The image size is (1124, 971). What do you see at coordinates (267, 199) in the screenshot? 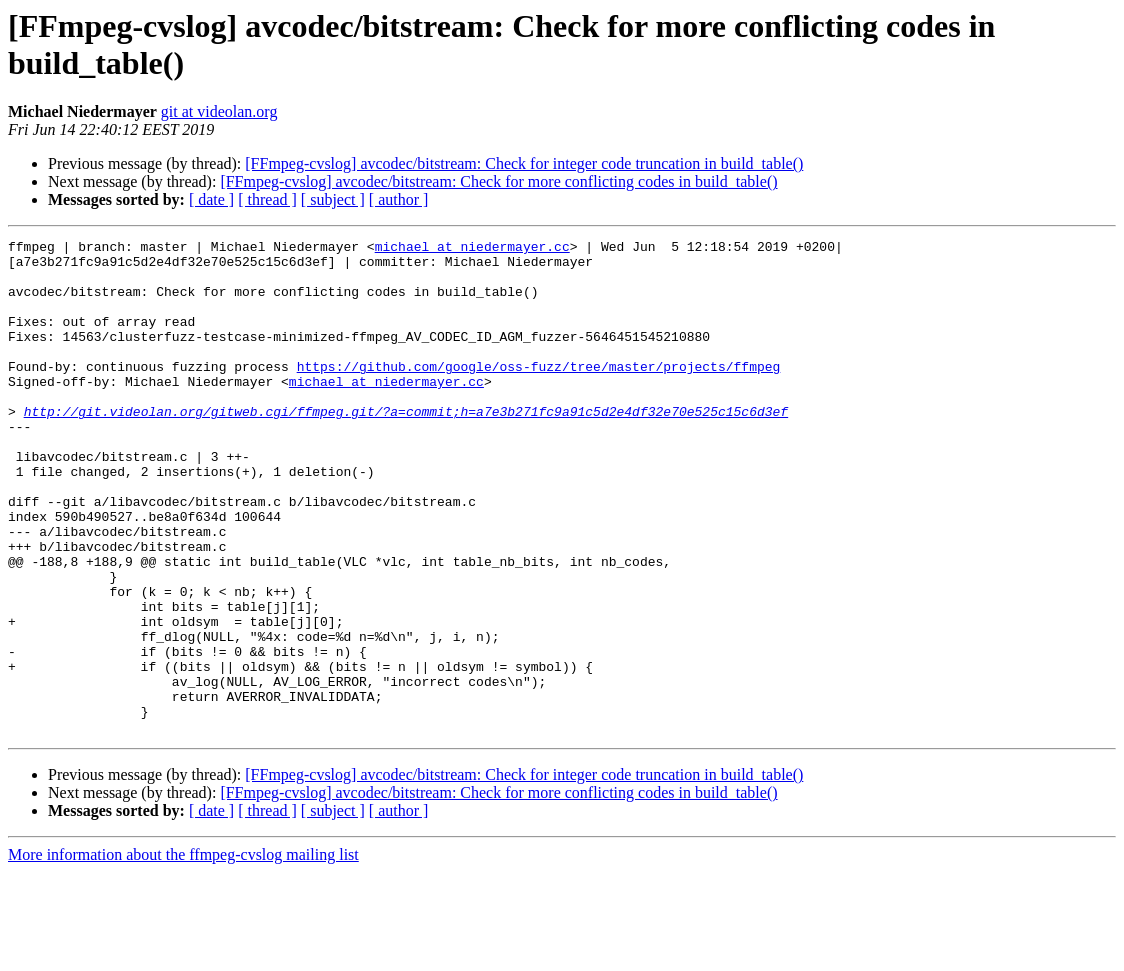
I see `[ thread ]` at bounding box center [267, 199].